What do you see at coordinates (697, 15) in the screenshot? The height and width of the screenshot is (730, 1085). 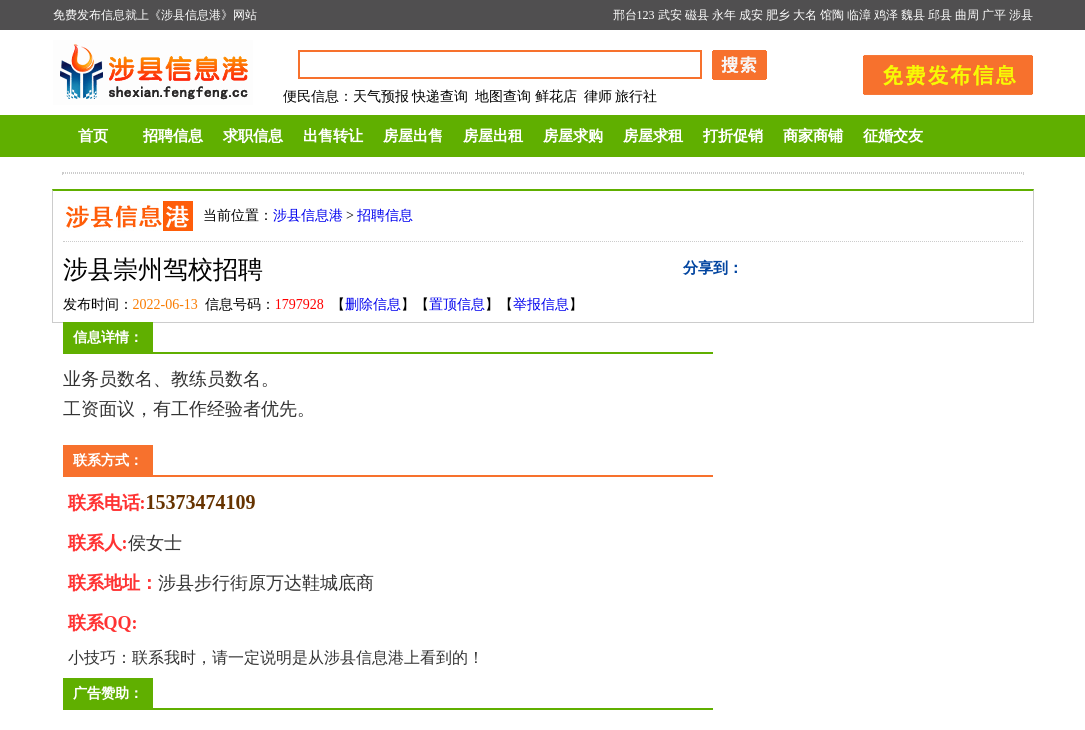 I see `磁县` at bounding box center [697, 15].